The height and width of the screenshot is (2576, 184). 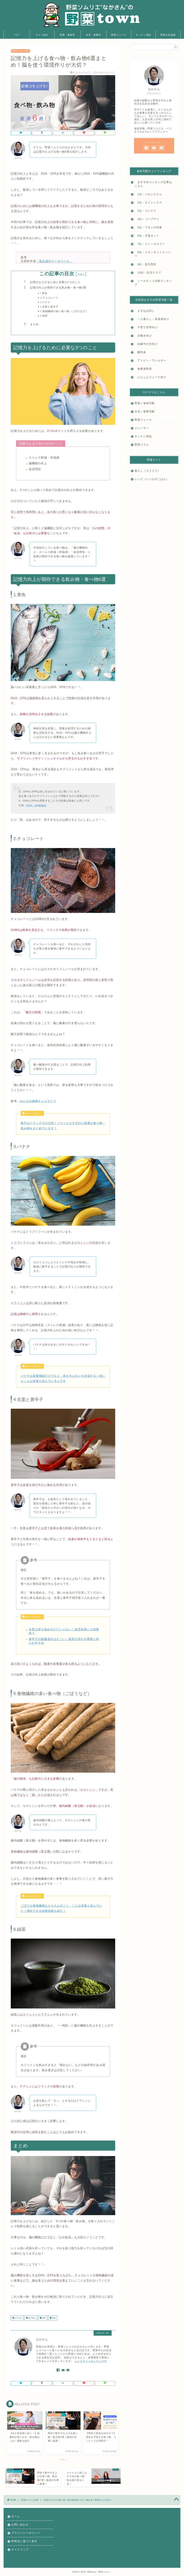 What do you see at coordinates (145, 310) in the screenshot?
I see `まずはお試し` at bounding box center [145, 310].